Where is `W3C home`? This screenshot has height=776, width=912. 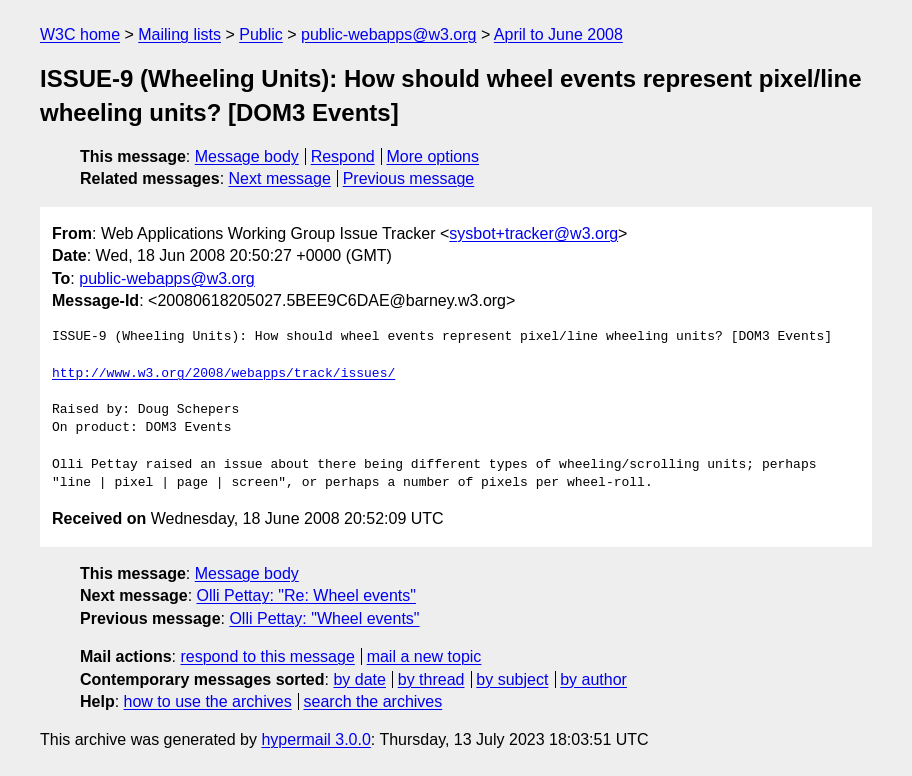
W3C home is located at coordinates (80, 34).